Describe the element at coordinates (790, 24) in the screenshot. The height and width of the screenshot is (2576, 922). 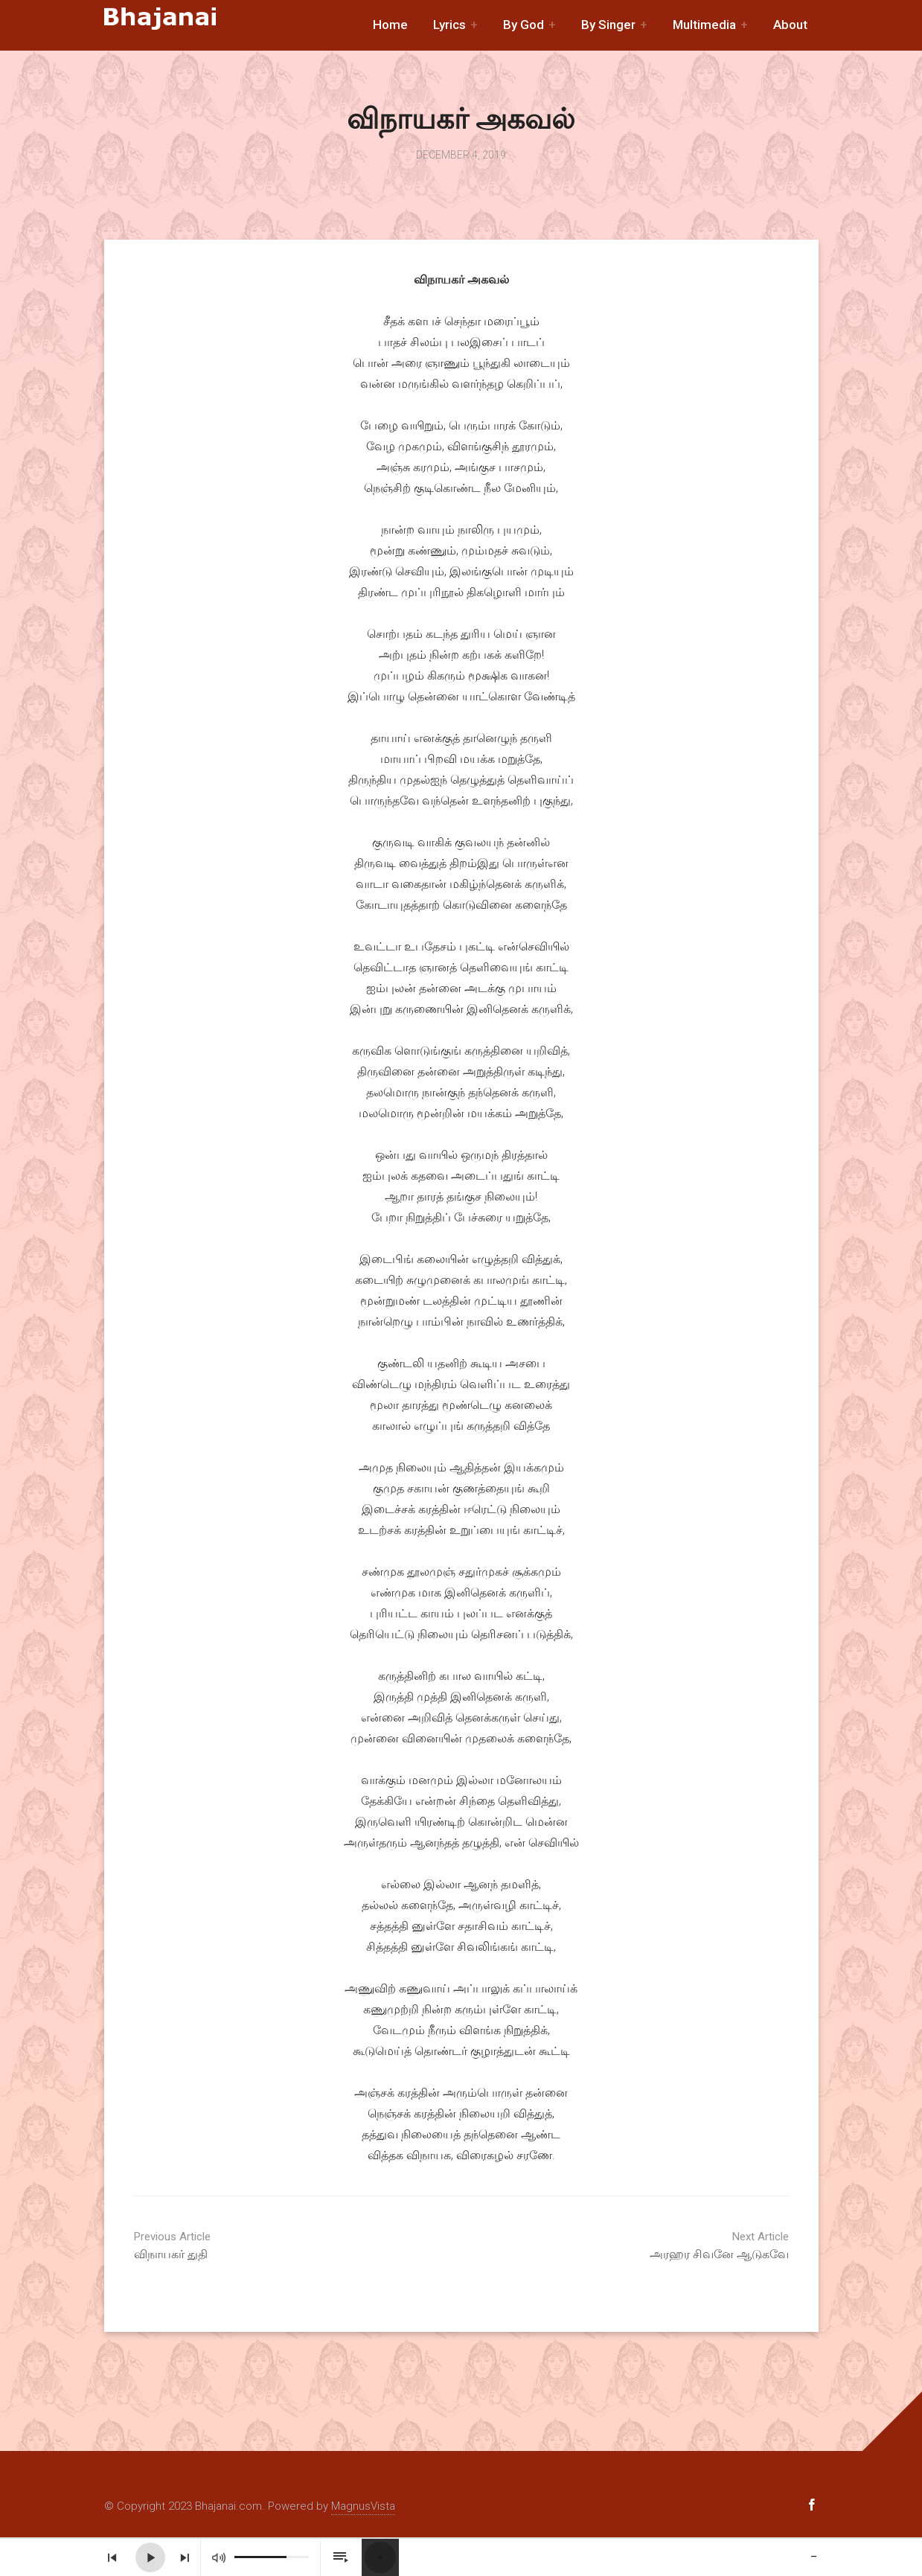
I see `About` at that location.